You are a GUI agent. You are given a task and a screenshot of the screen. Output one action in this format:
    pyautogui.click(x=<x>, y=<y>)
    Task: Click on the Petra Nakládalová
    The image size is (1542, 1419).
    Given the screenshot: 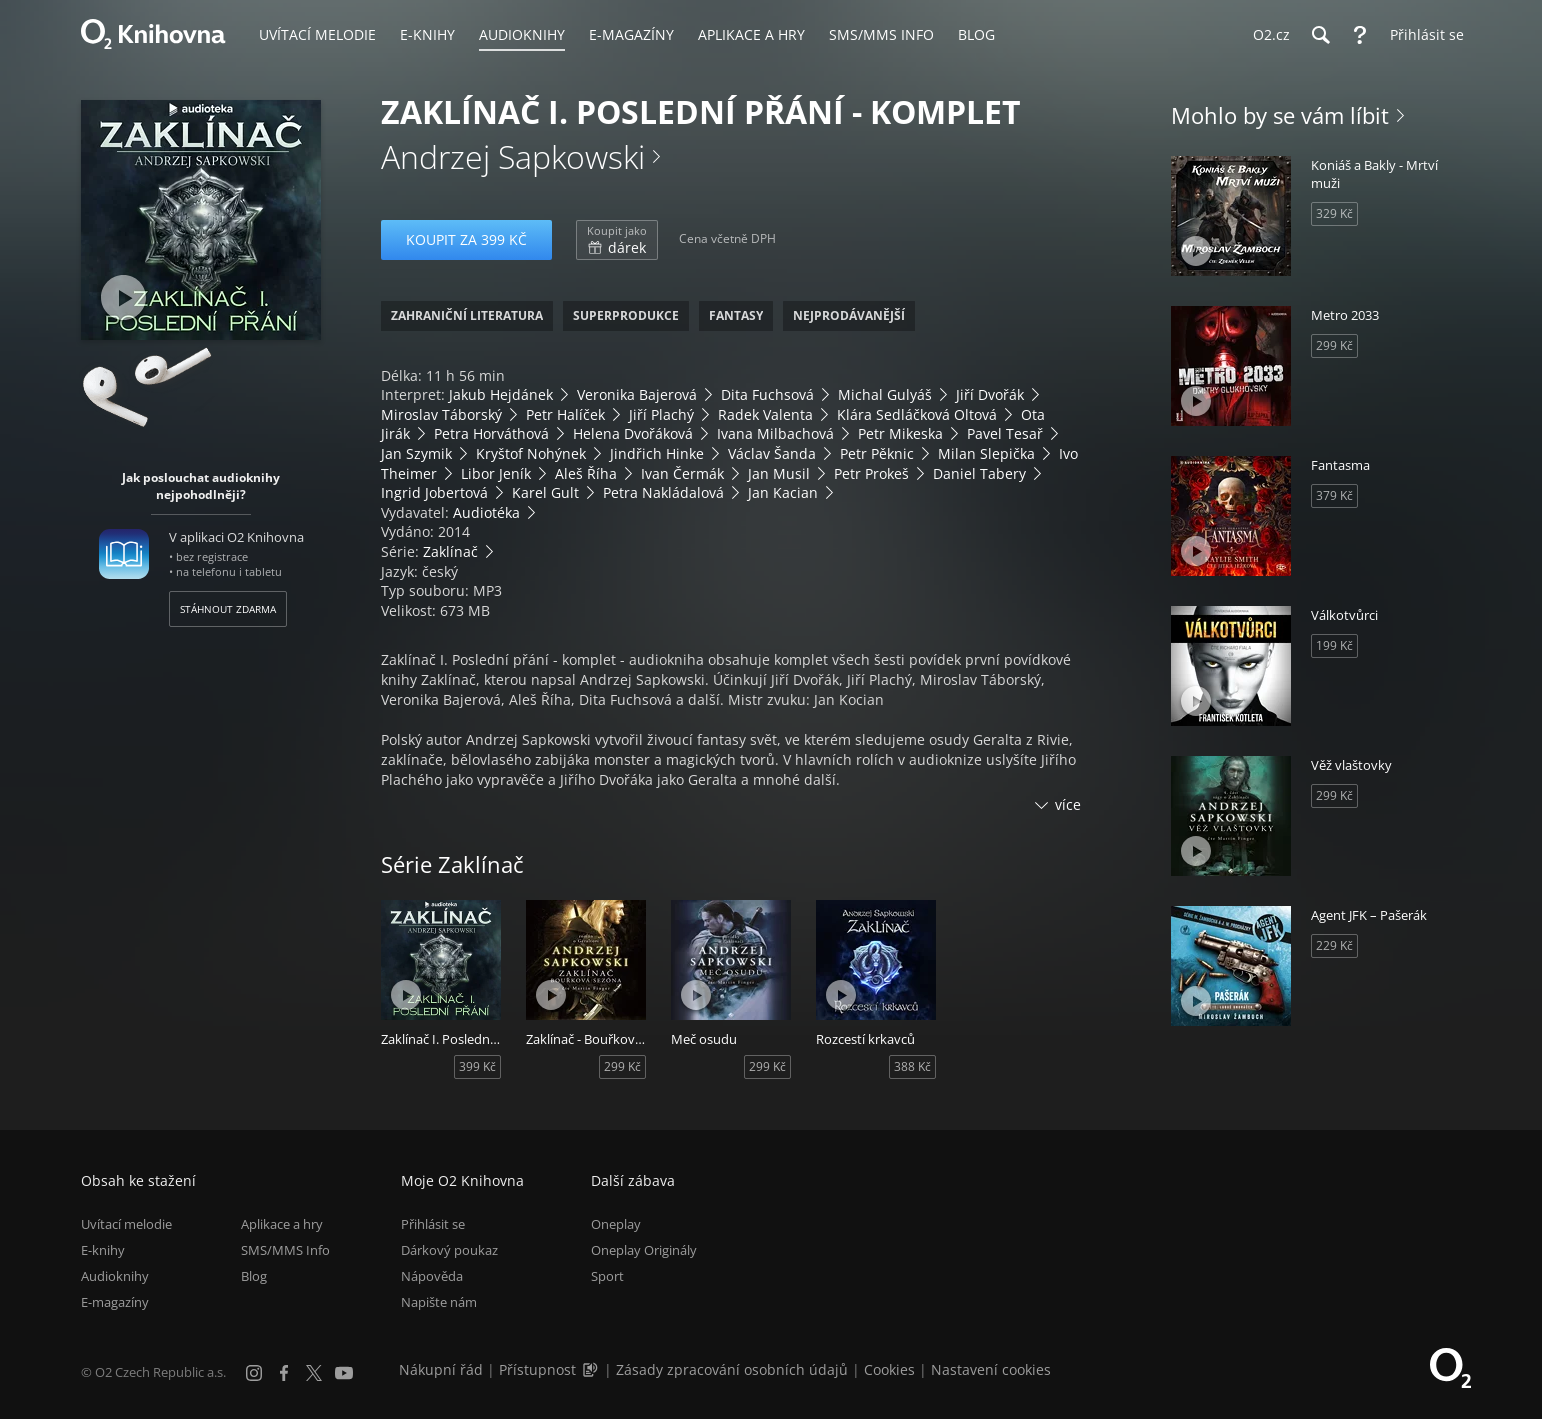 What is the action you would take?
    pyautogui.click(x=663, y=492)
    